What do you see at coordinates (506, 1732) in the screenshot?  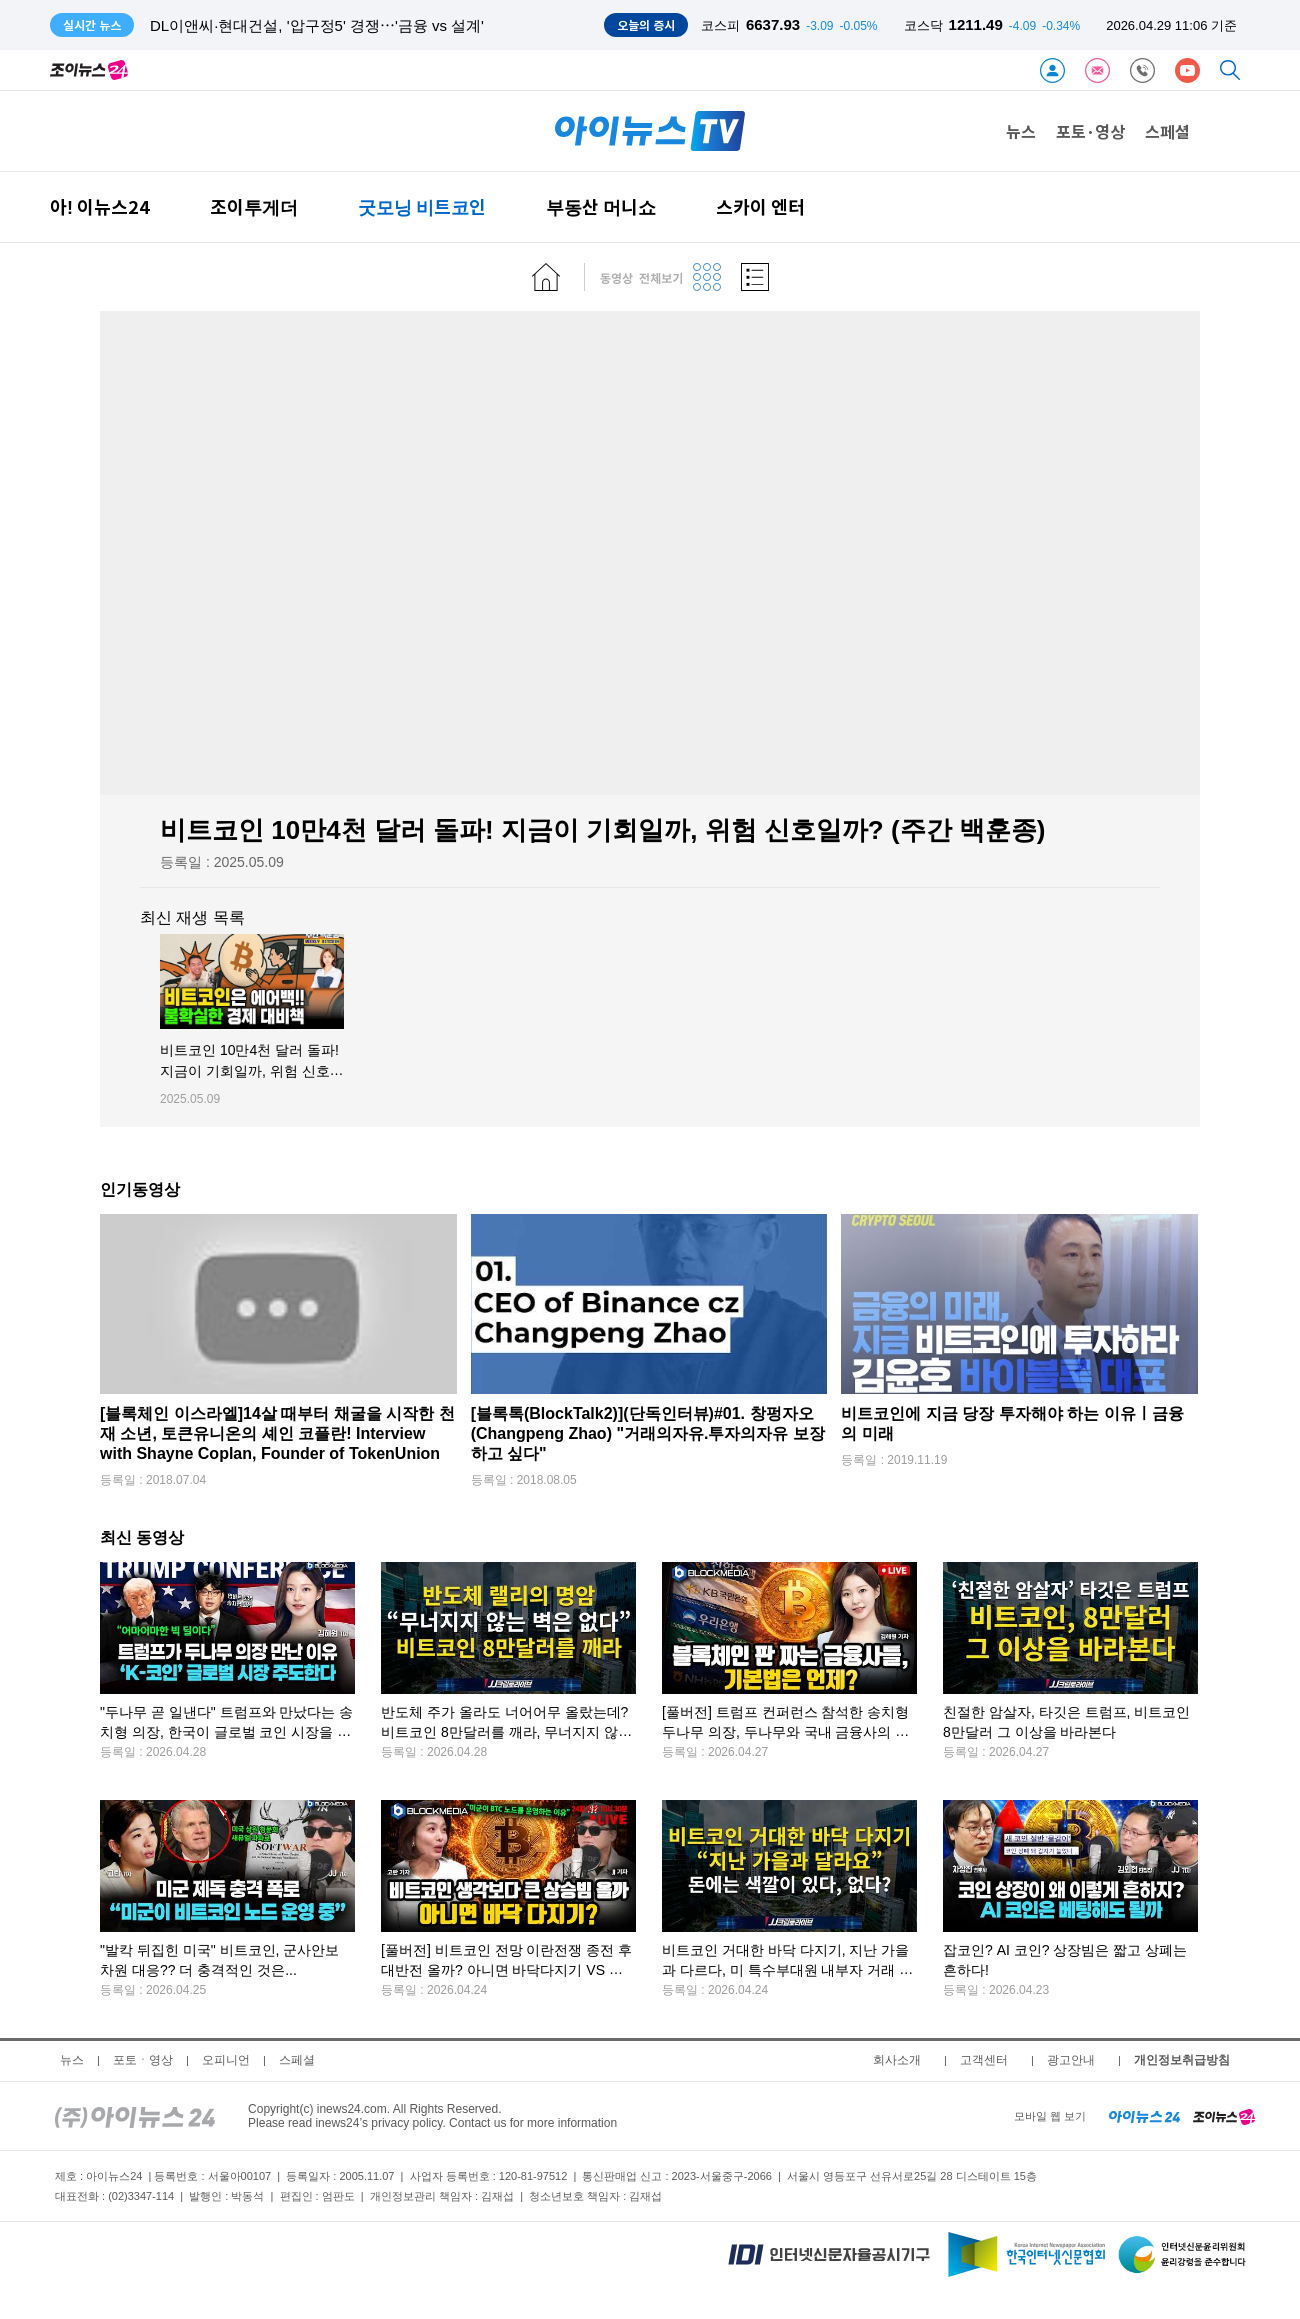 I see `반도체 주가 올라도 너어어무 올랐는데? 비트코인 8만달러를 깨라, 무너지지 않는 벽은 없다` at bounding box center [506, 1732].